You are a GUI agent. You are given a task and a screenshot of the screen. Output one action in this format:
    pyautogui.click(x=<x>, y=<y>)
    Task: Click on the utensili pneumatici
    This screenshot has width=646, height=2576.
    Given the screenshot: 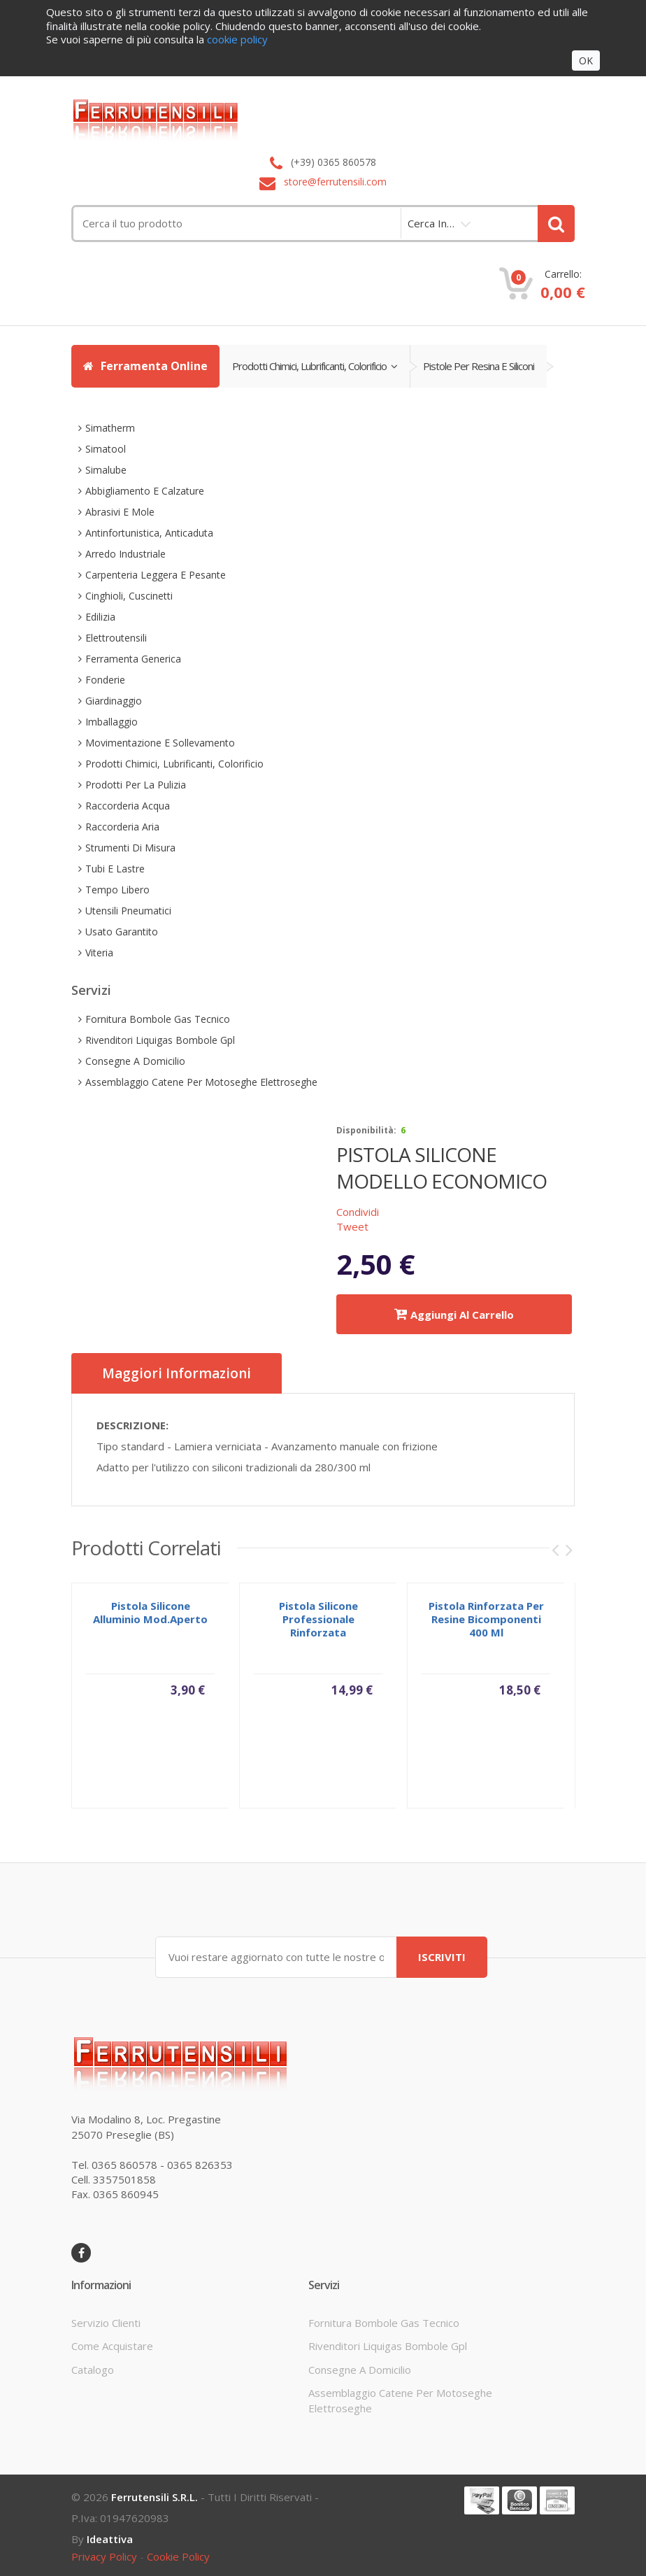 What is the action you would take?
    pyautogui.click(x=128, y=910)
    